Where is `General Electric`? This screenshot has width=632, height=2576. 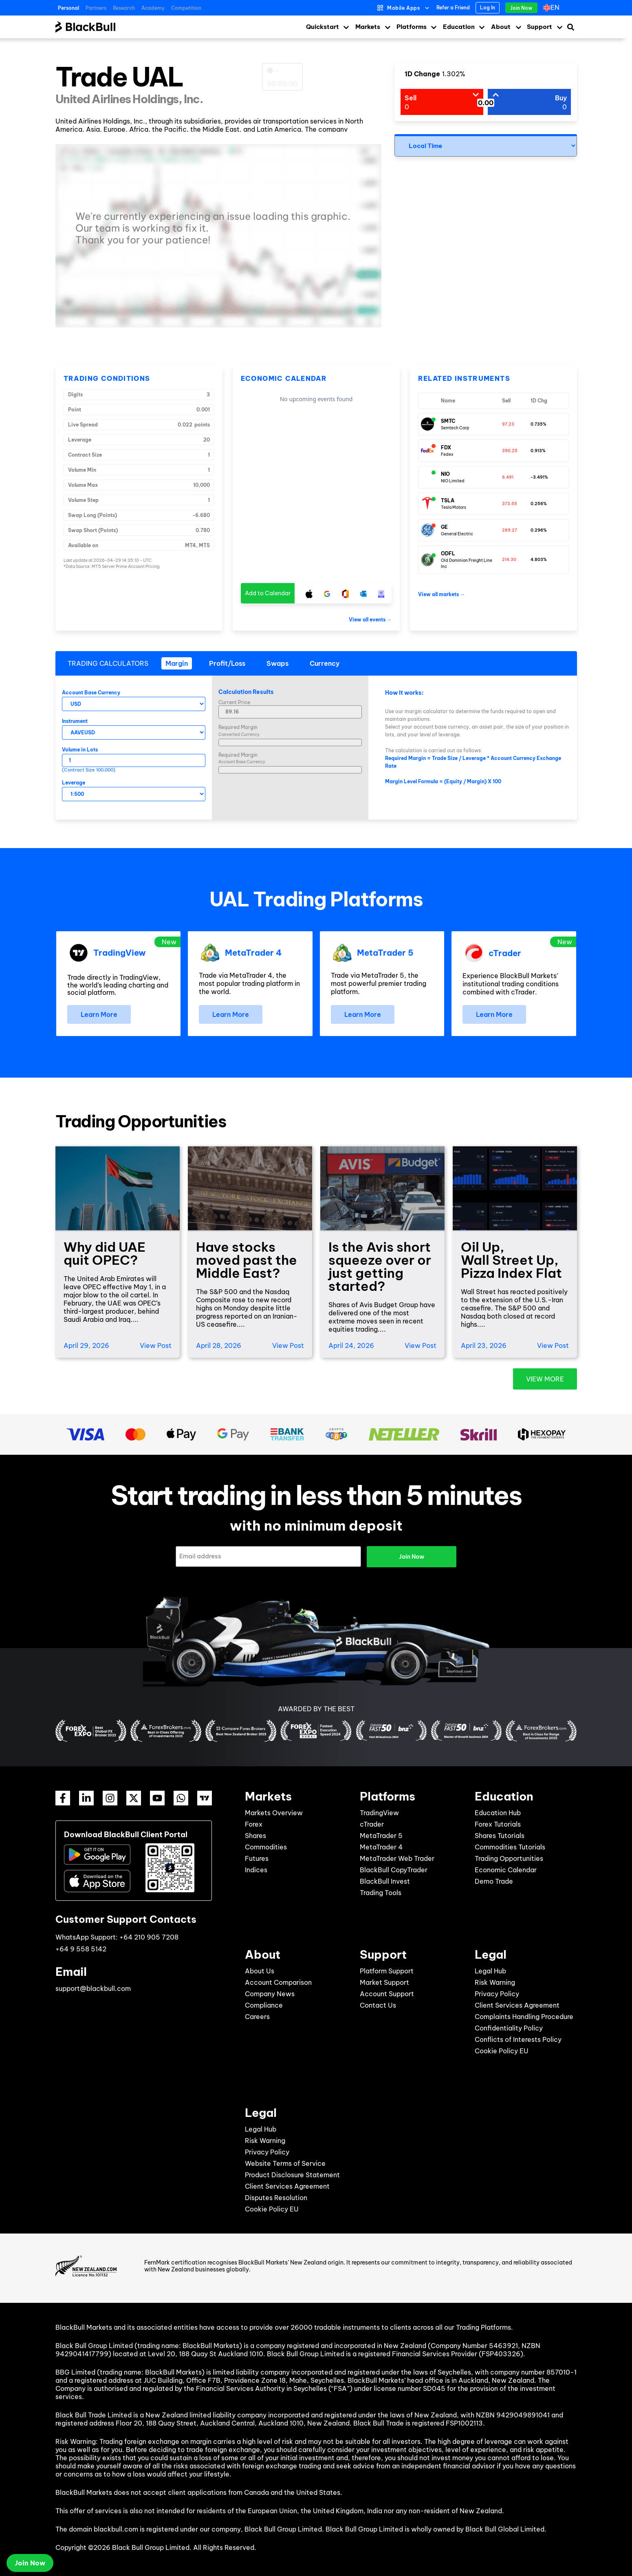
General Electric is located at coordinates (457, 534).